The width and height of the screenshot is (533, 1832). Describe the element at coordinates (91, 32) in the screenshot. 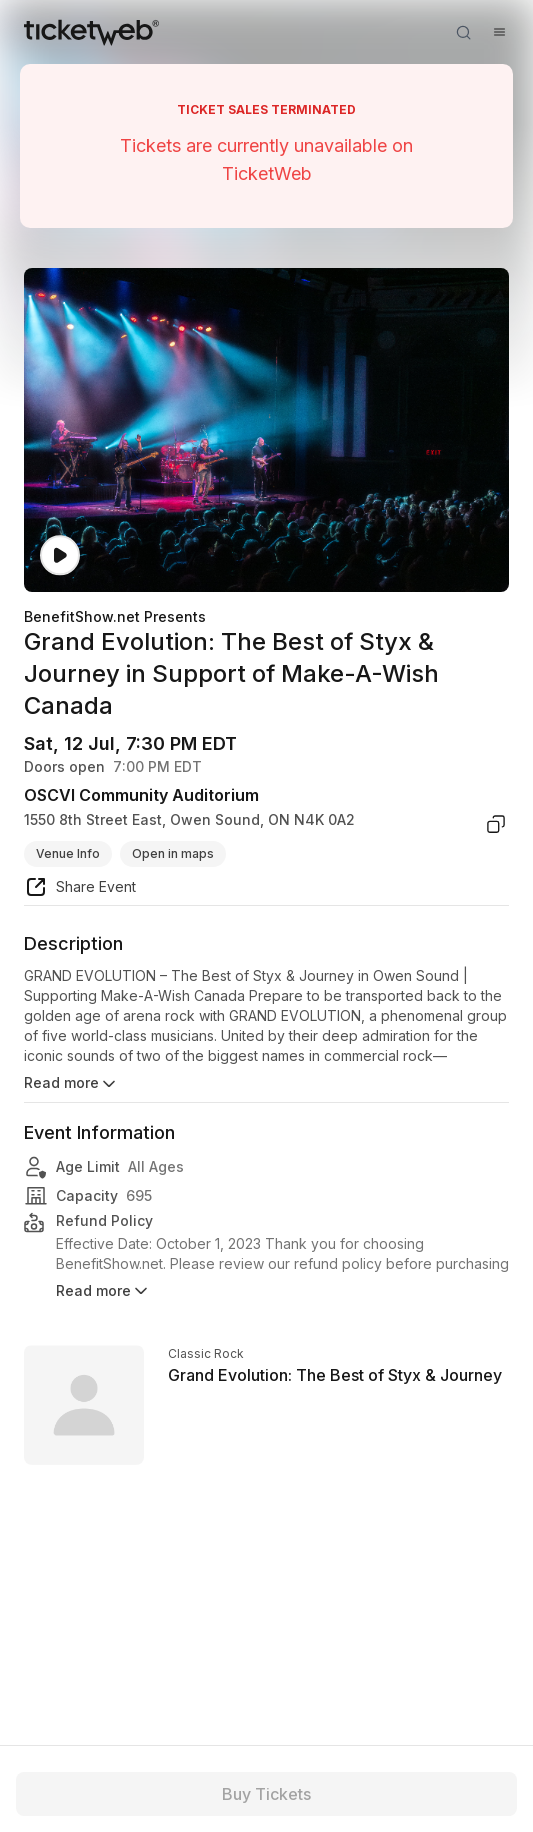

I see `[Tickets for Independent Concerts and more]` at that location.